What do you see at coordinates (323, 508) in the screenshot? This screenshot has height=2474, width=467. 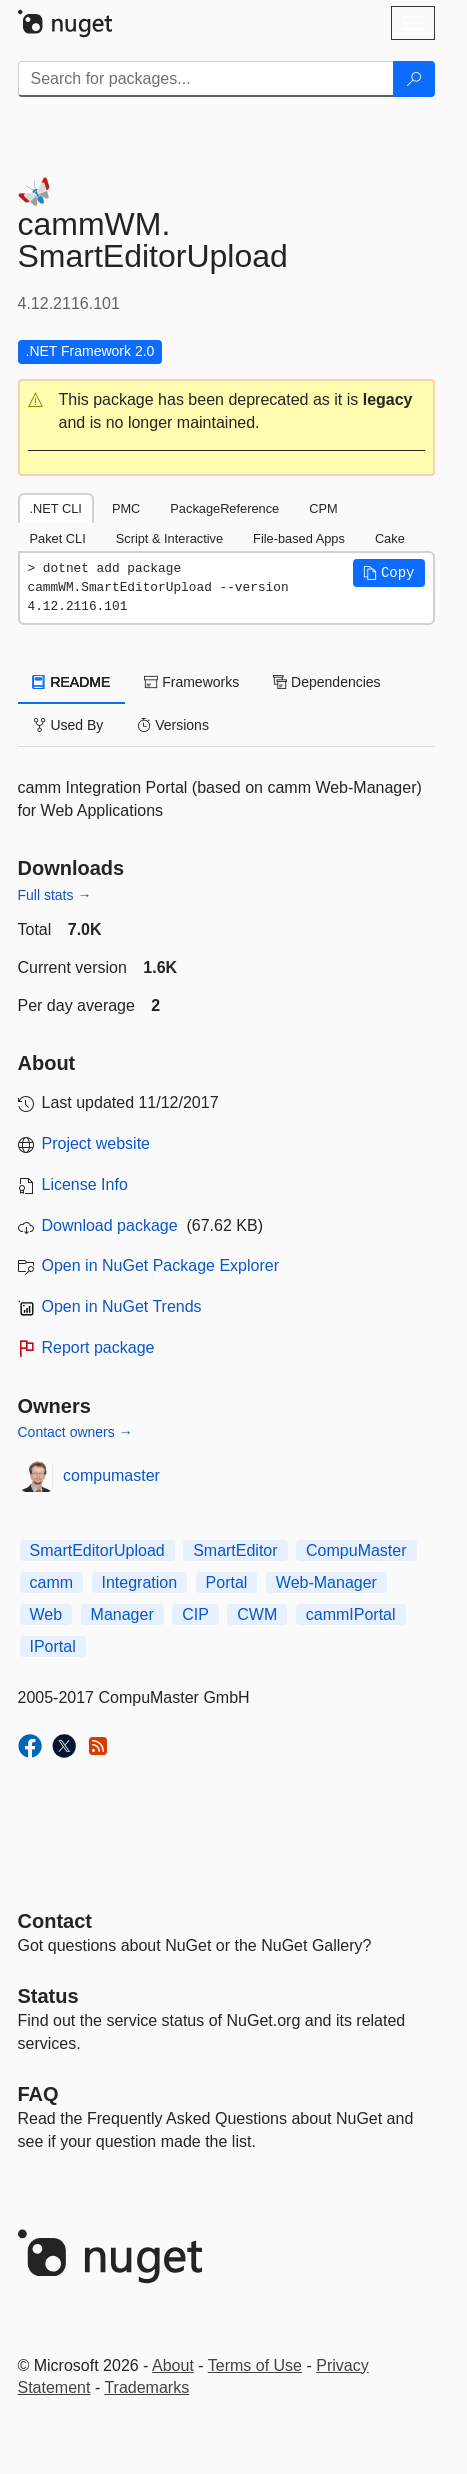 I see `CPM [tab]` at bounding box center [323, 508].